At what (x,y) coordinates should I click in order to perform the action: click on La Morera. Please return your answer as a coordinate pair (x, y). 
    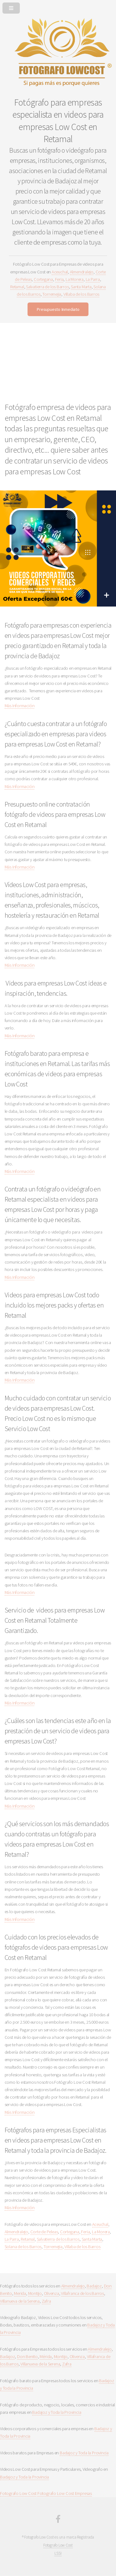
    Looking at the image, I should click on (75, 279).